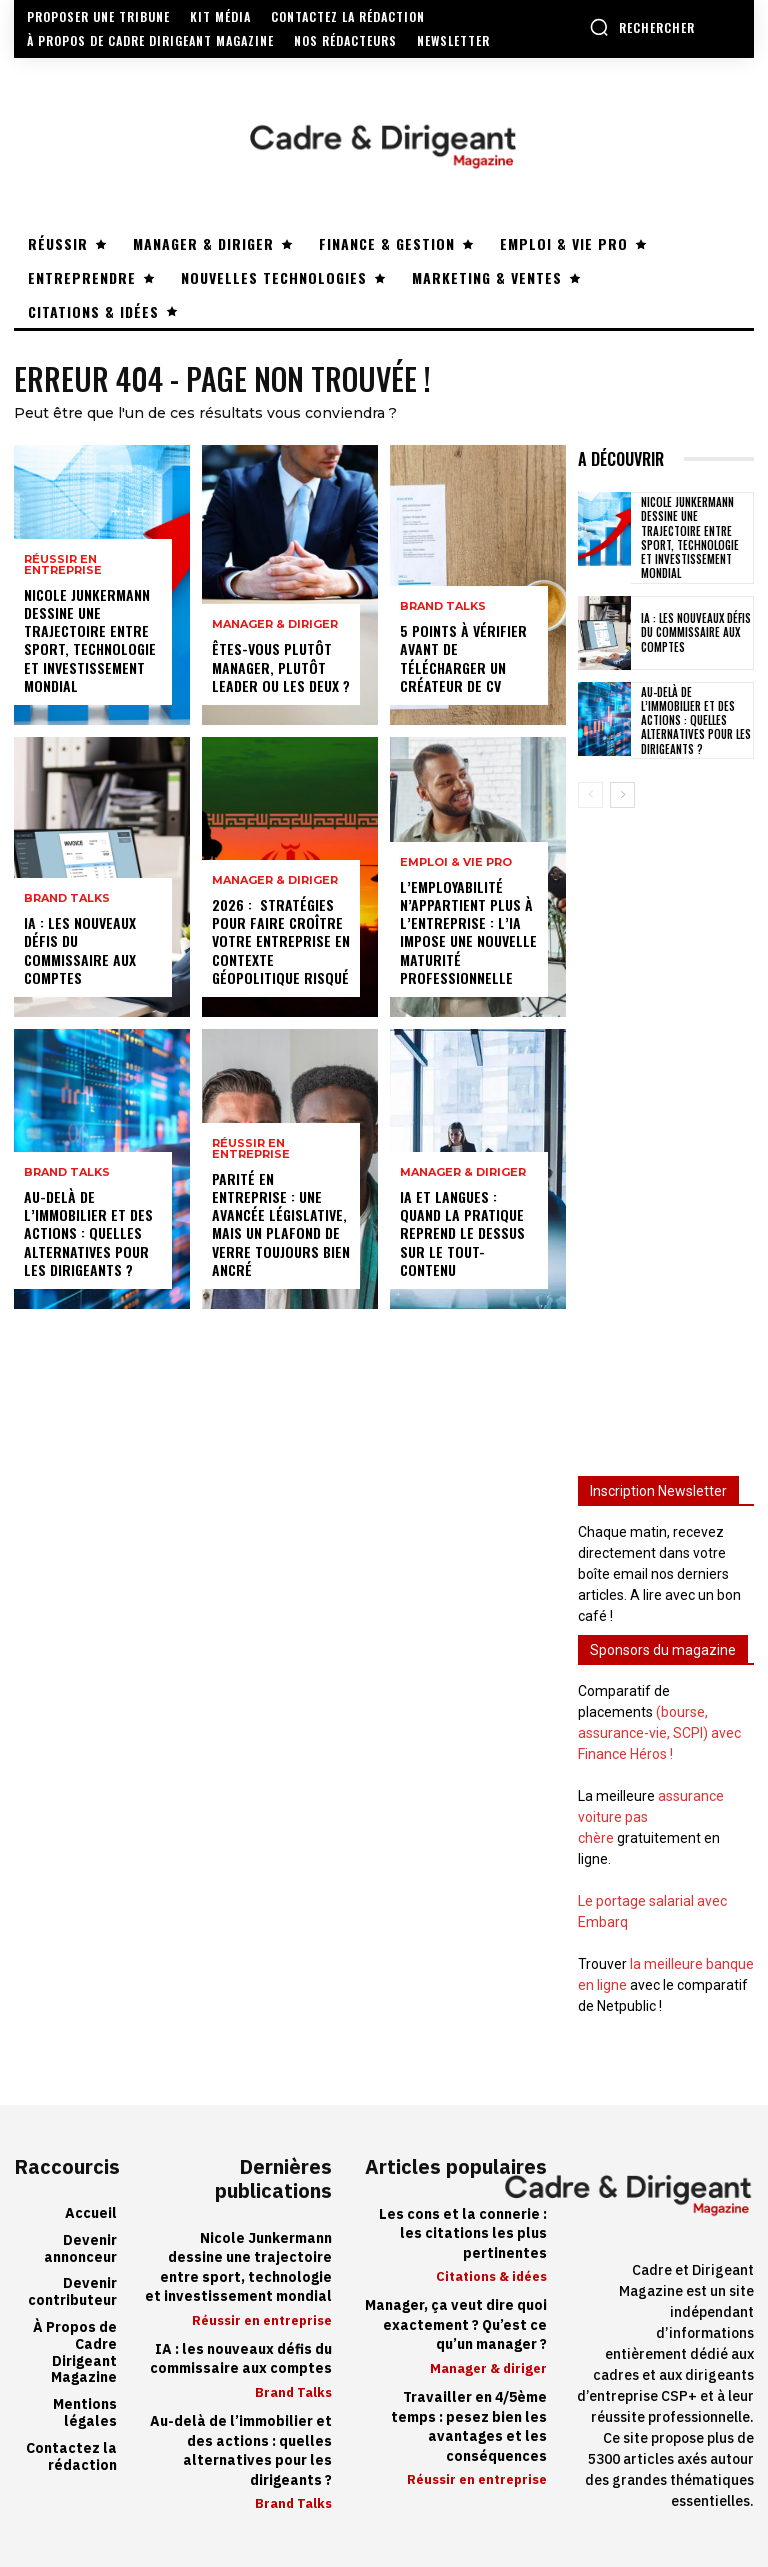  Describe the element at coordinates (90, 640) in the screenshot. I see `Nicole Junkermann dessine une trajectoire entre sport, technologie et investissement mondial` at that location.